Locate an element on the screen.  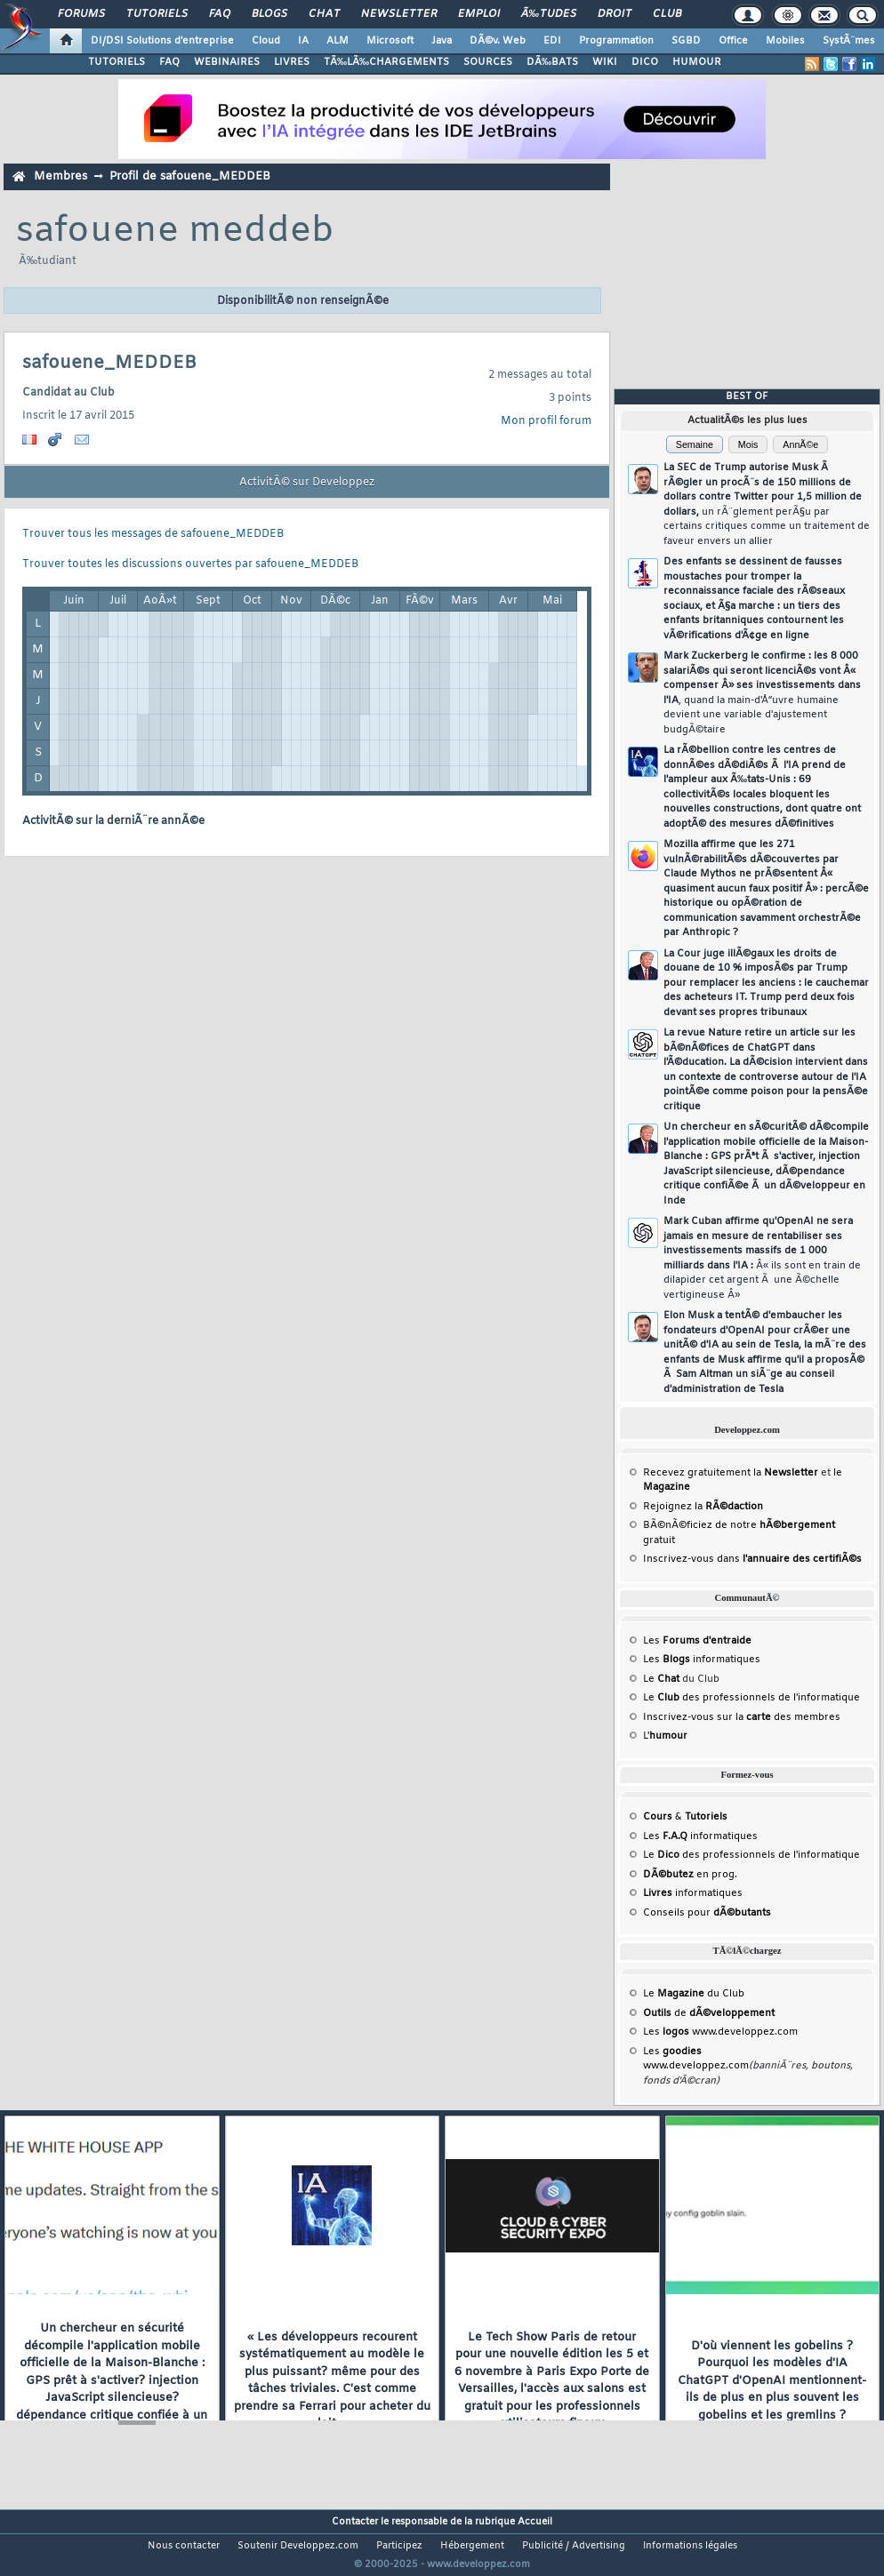
Club is located at coordinates (667, 14).